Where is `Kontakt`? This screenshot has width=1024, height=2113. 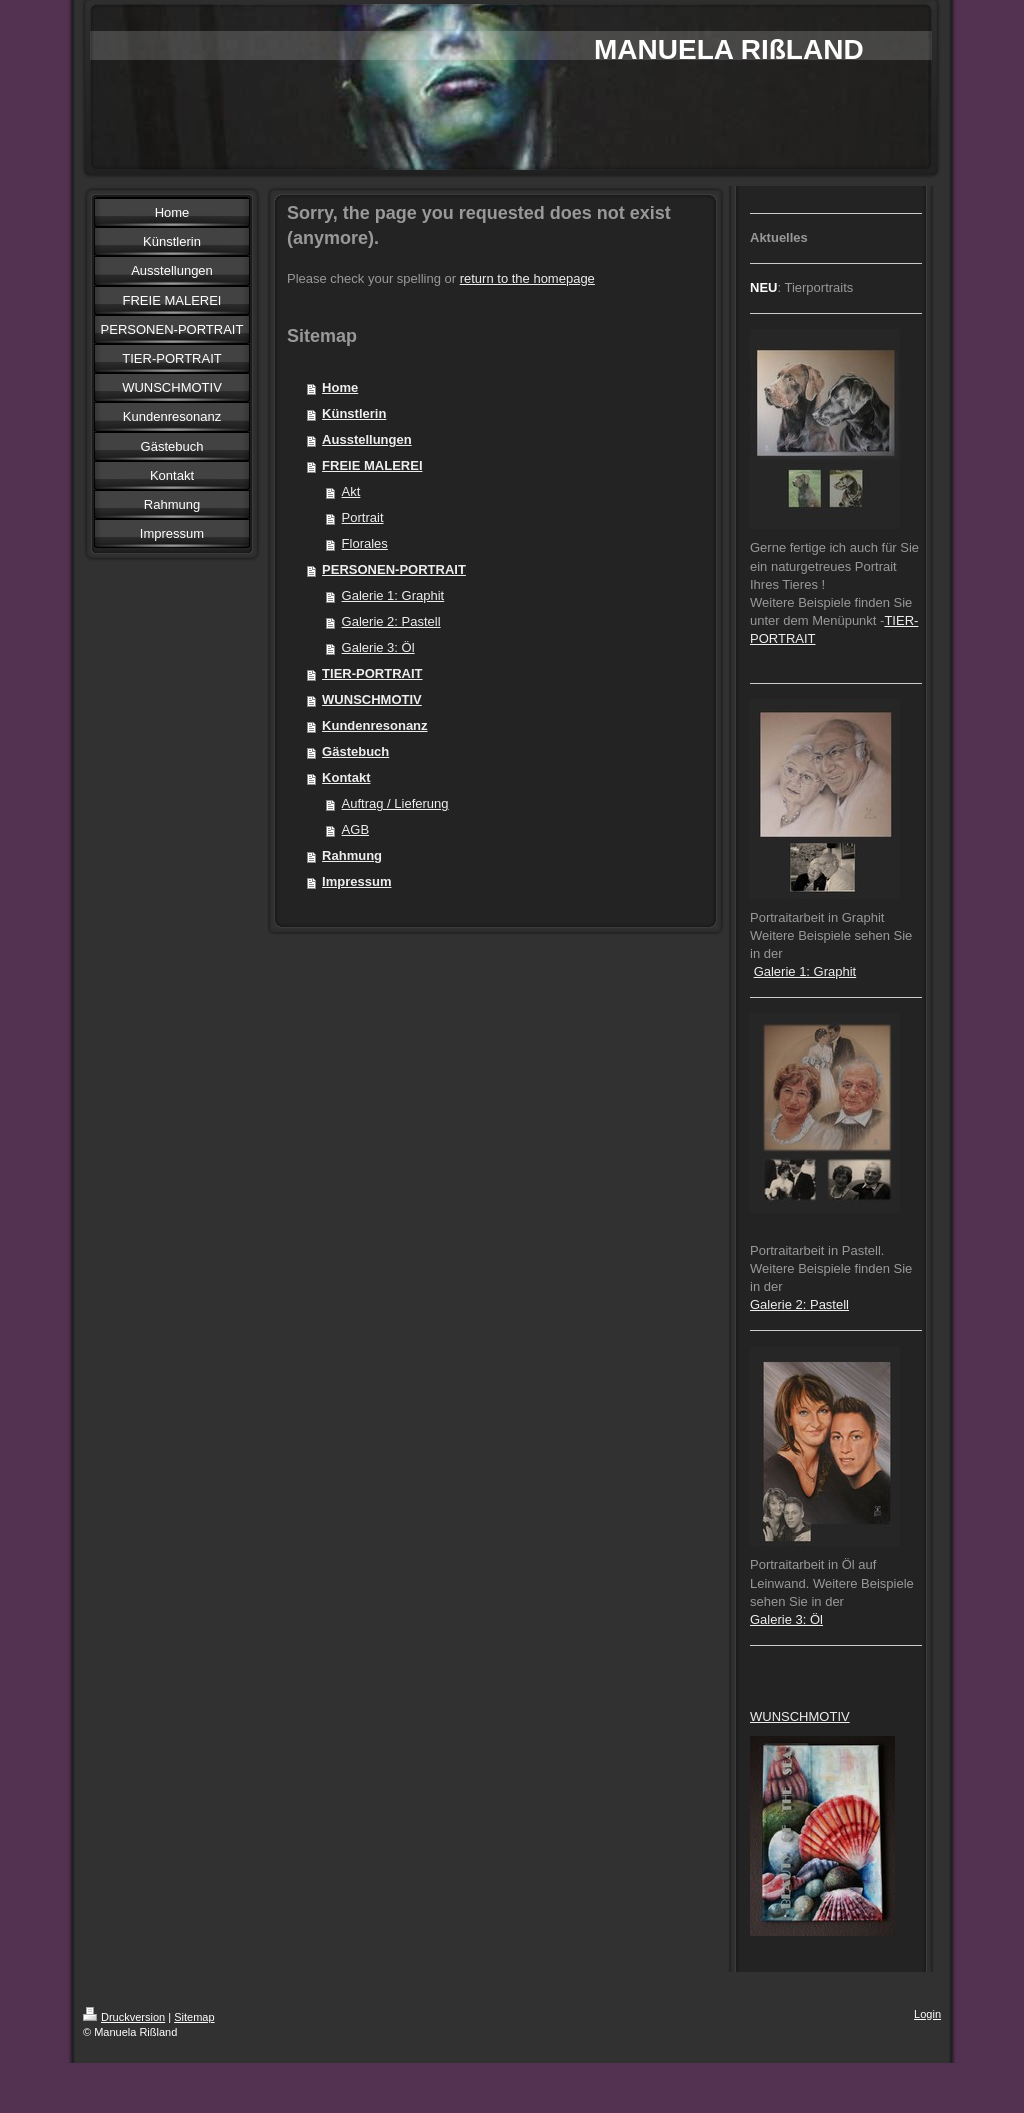
Kontakt is located at coordinates (346, 777).